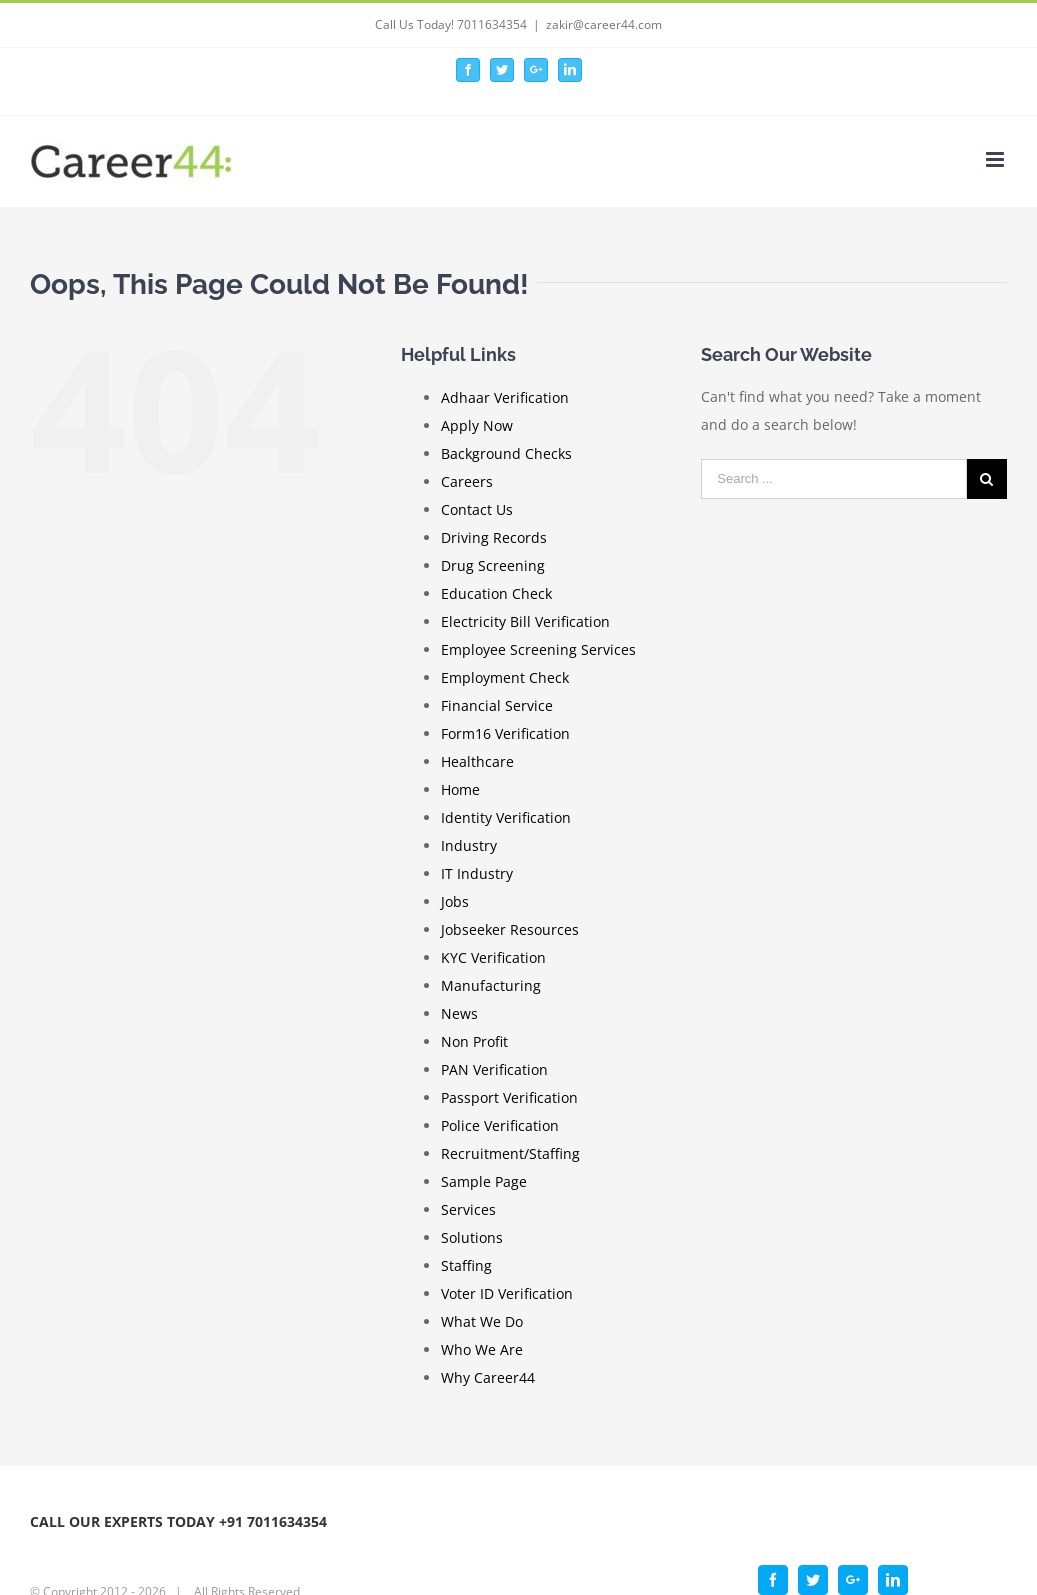  I want to click on Jobs, so click(455, 901).